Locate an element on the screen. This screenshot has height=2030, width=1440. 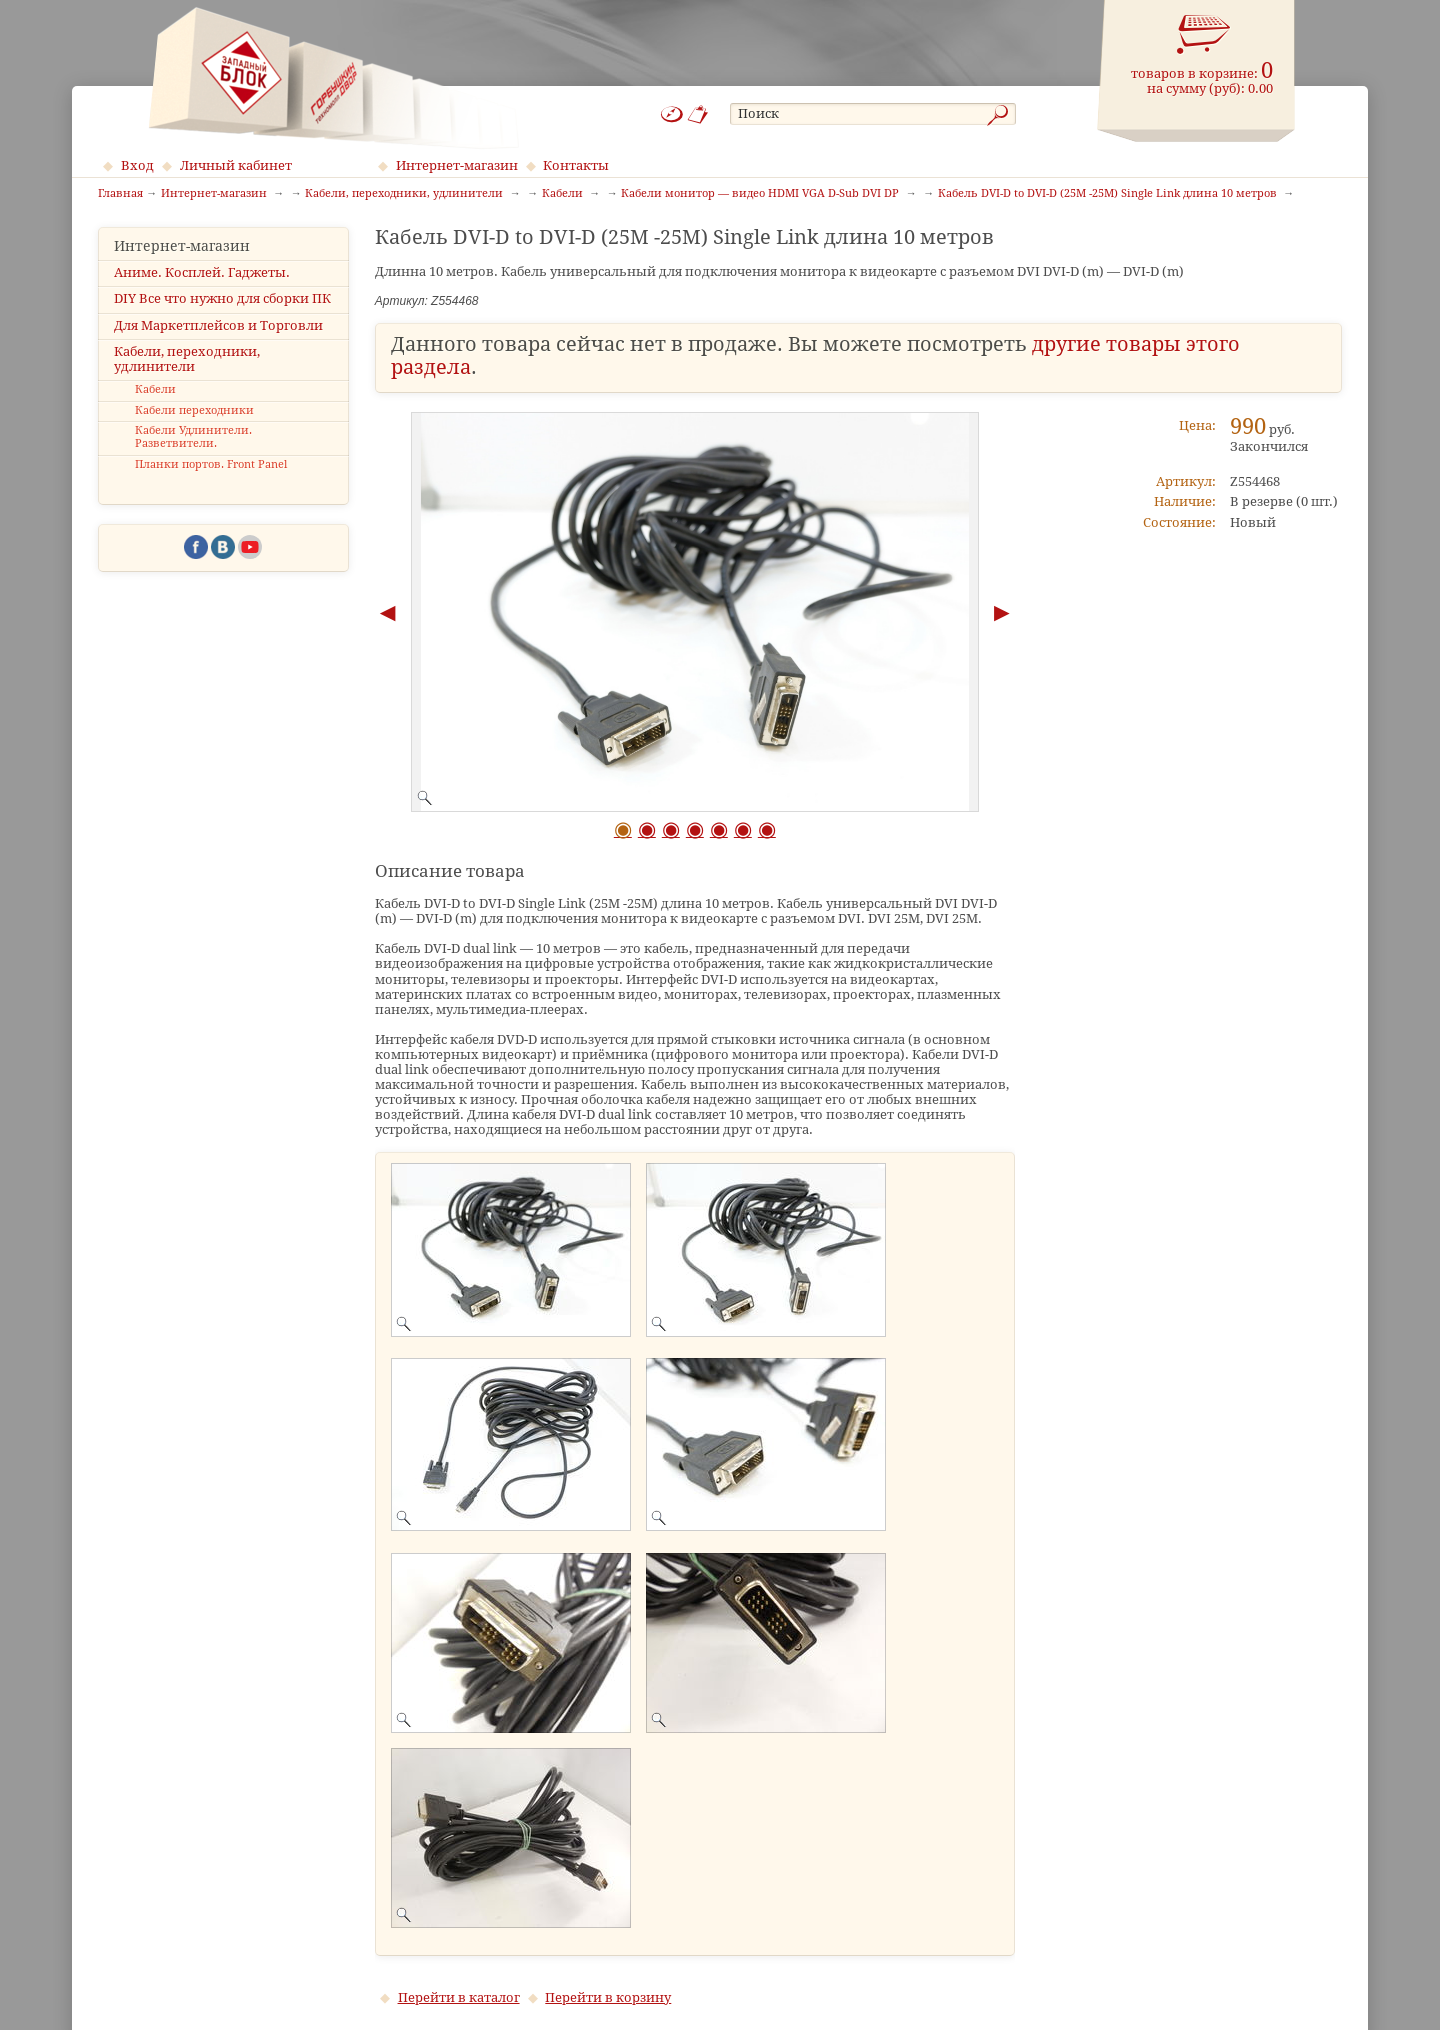
Перейти в корзину is located at coordinates (608, 1997).